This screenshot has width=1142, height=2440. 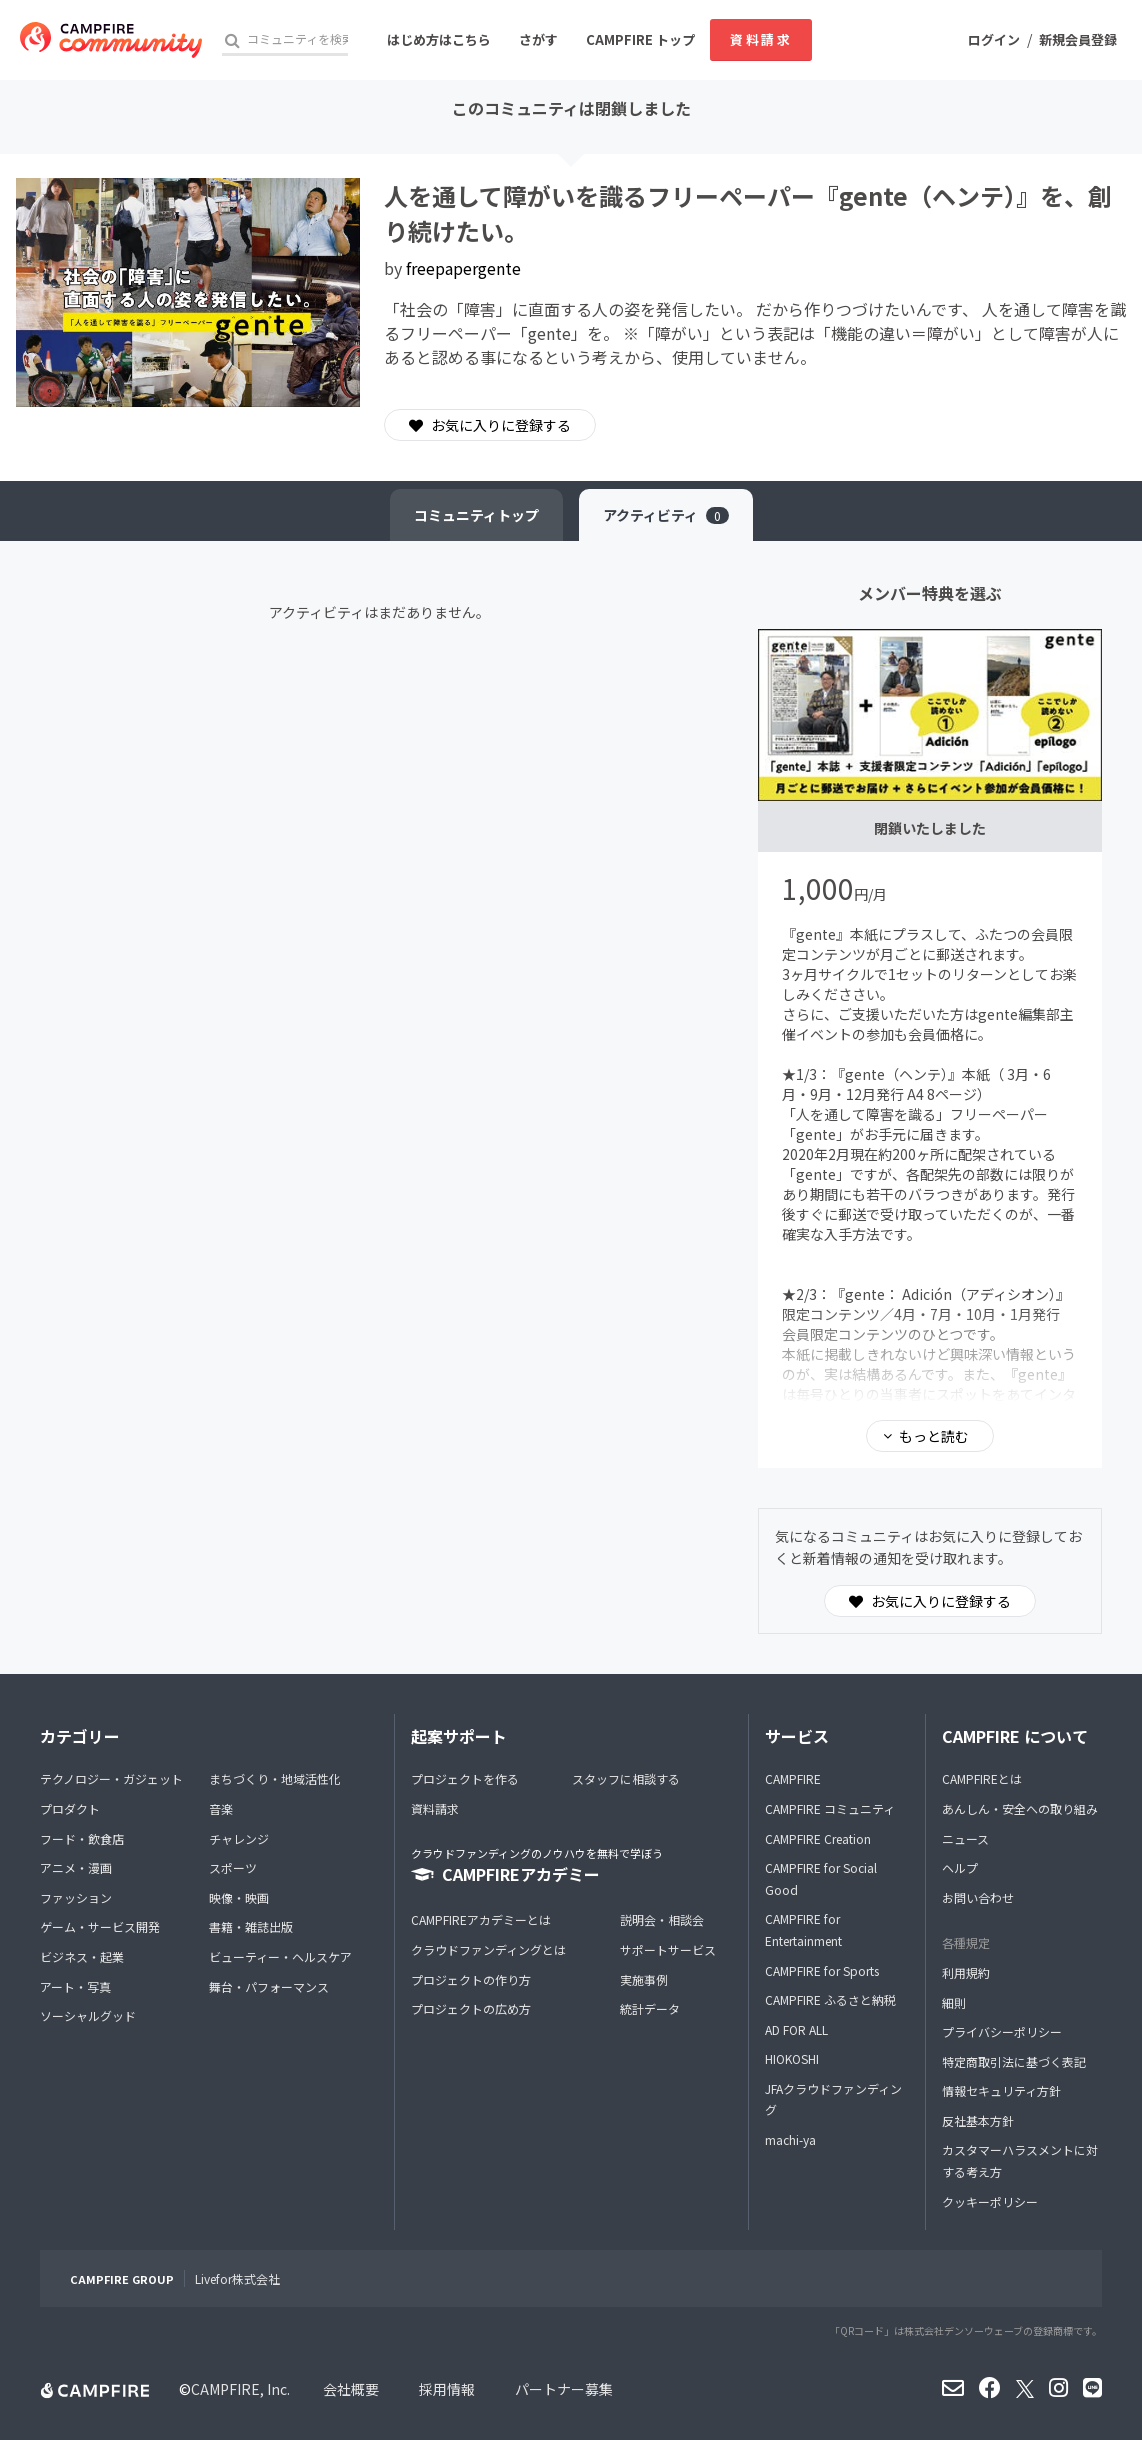 What do you see at coordinates (490, 425) in the screenshot?
I see `お気に入りに登録する` at bounding box center [490, 425].